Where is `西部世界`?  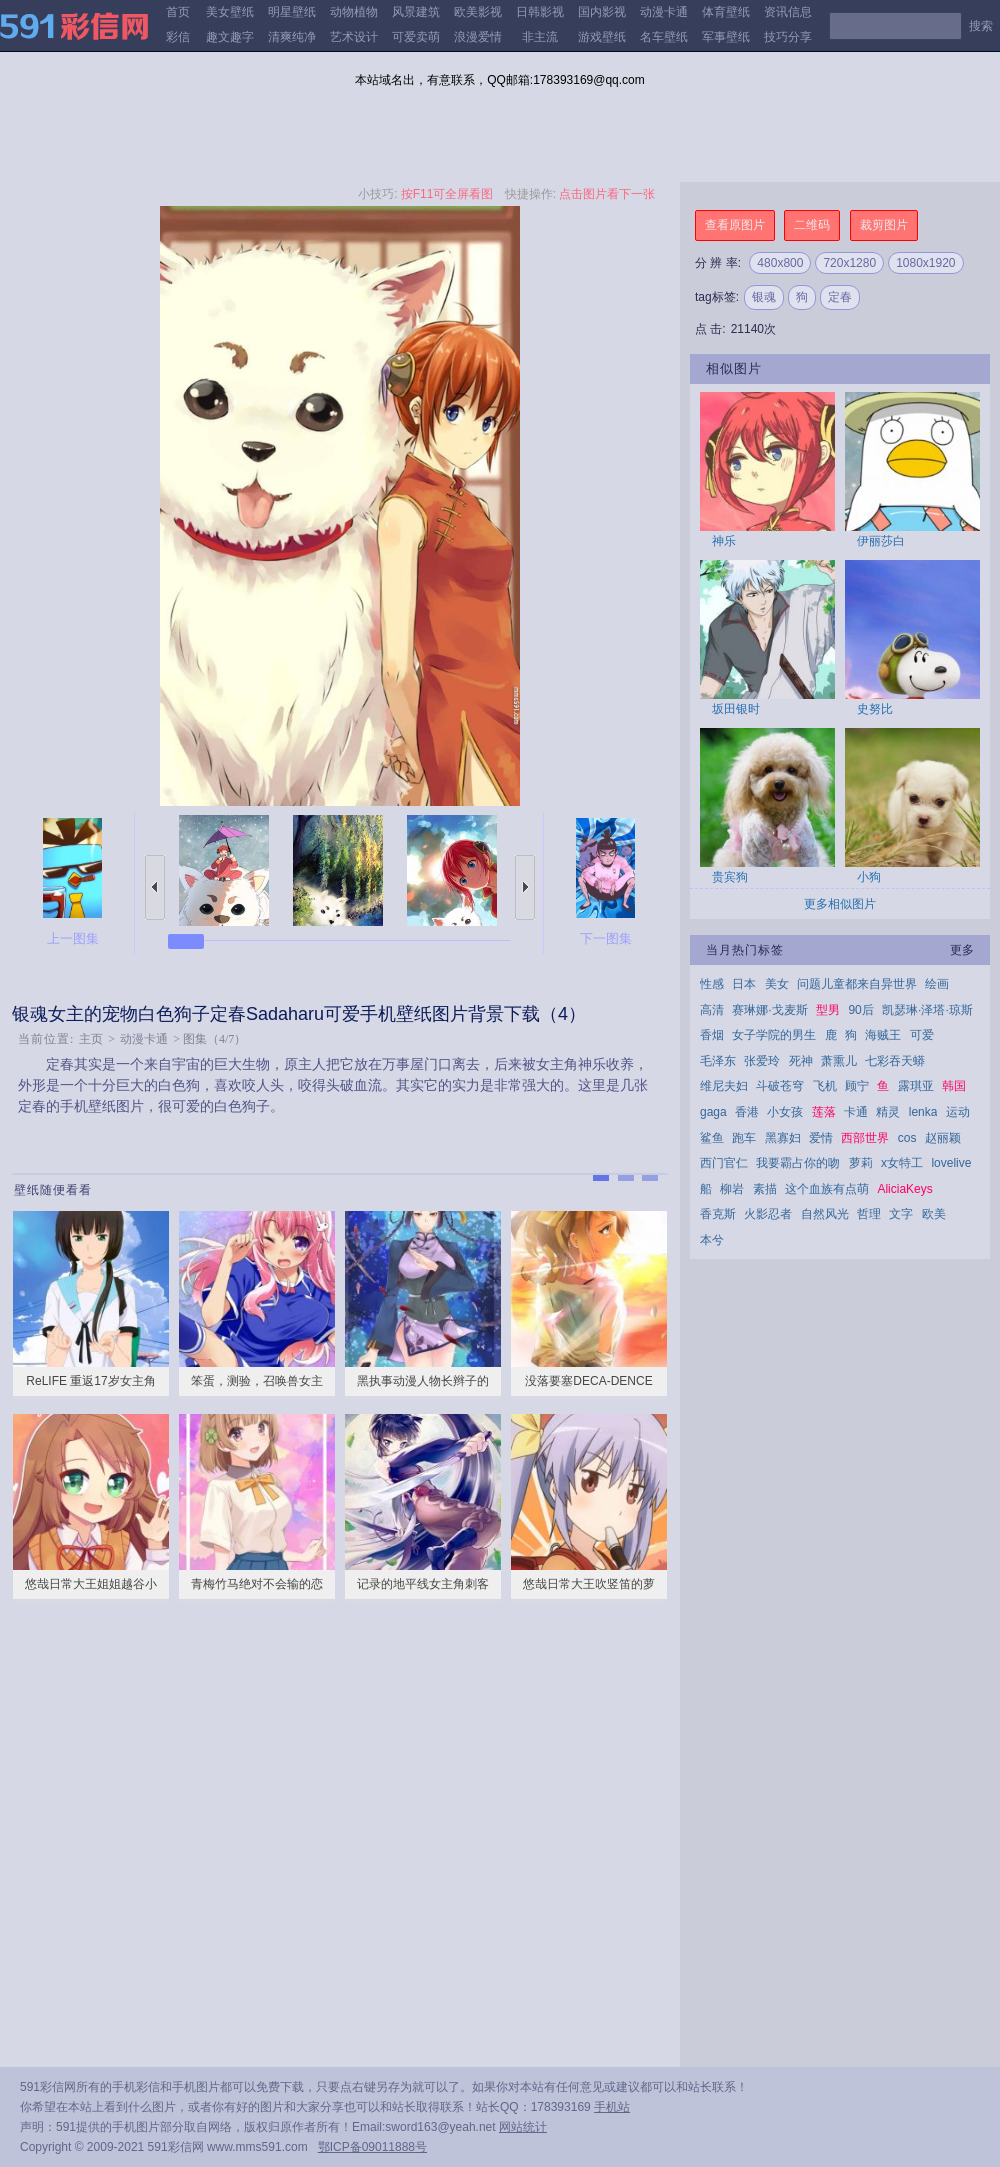 西部世界 is located at coordinates (865, 1138).